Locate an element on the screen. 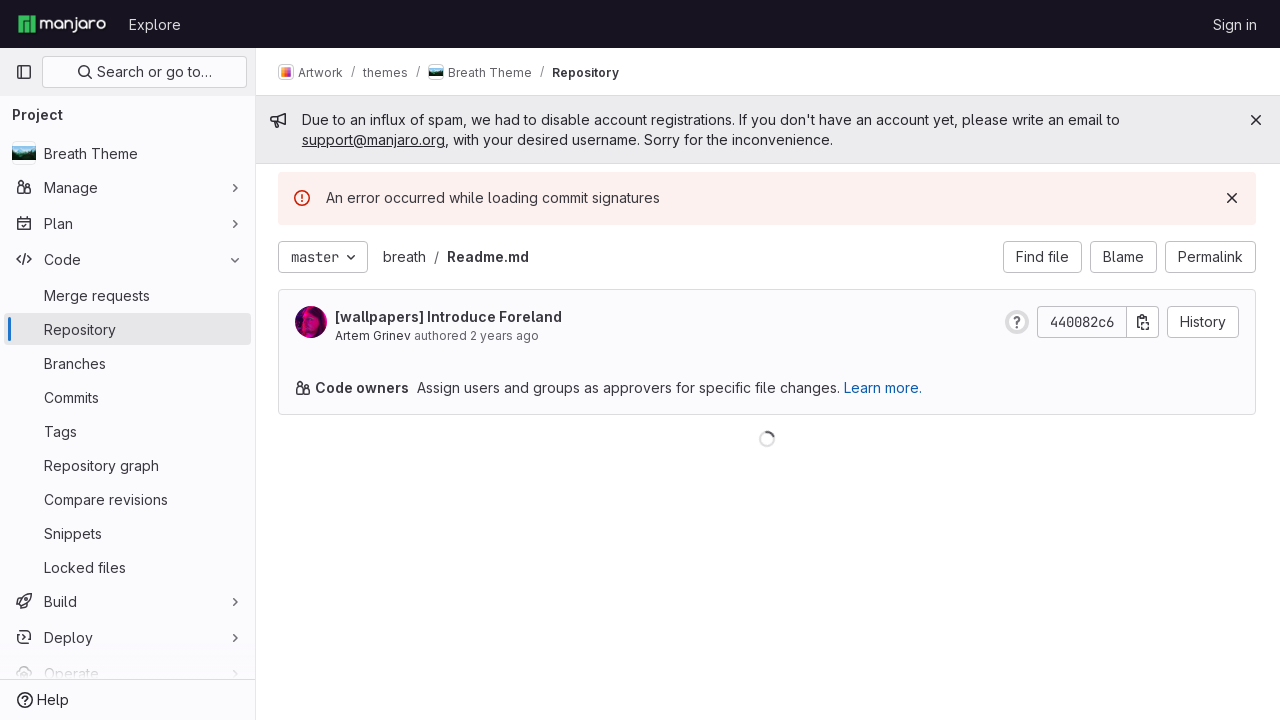 This screenshot has width=1280, height=720. [Copy commit SHA] is located at coordinates (1143, 322).